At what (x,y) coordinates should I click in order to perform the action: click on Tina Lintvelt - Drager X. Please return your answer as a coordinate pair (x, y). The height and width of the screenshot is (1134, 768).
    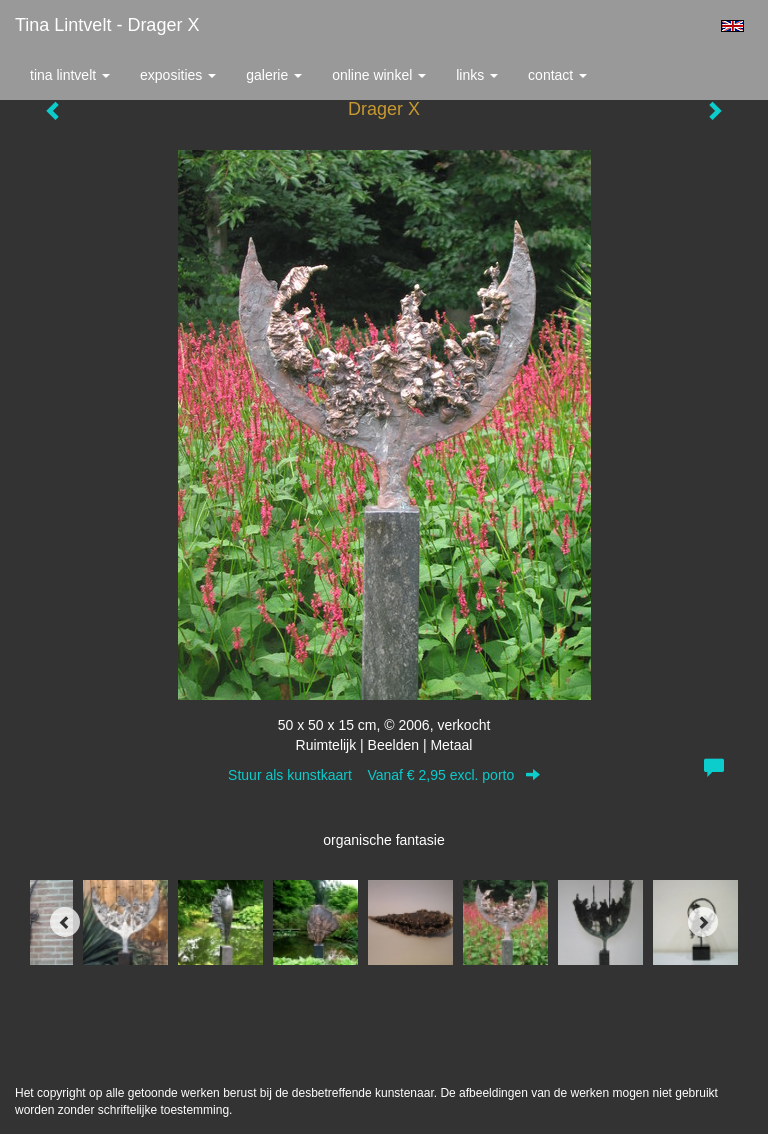
    Looking at the image, I should click on (107, 25).